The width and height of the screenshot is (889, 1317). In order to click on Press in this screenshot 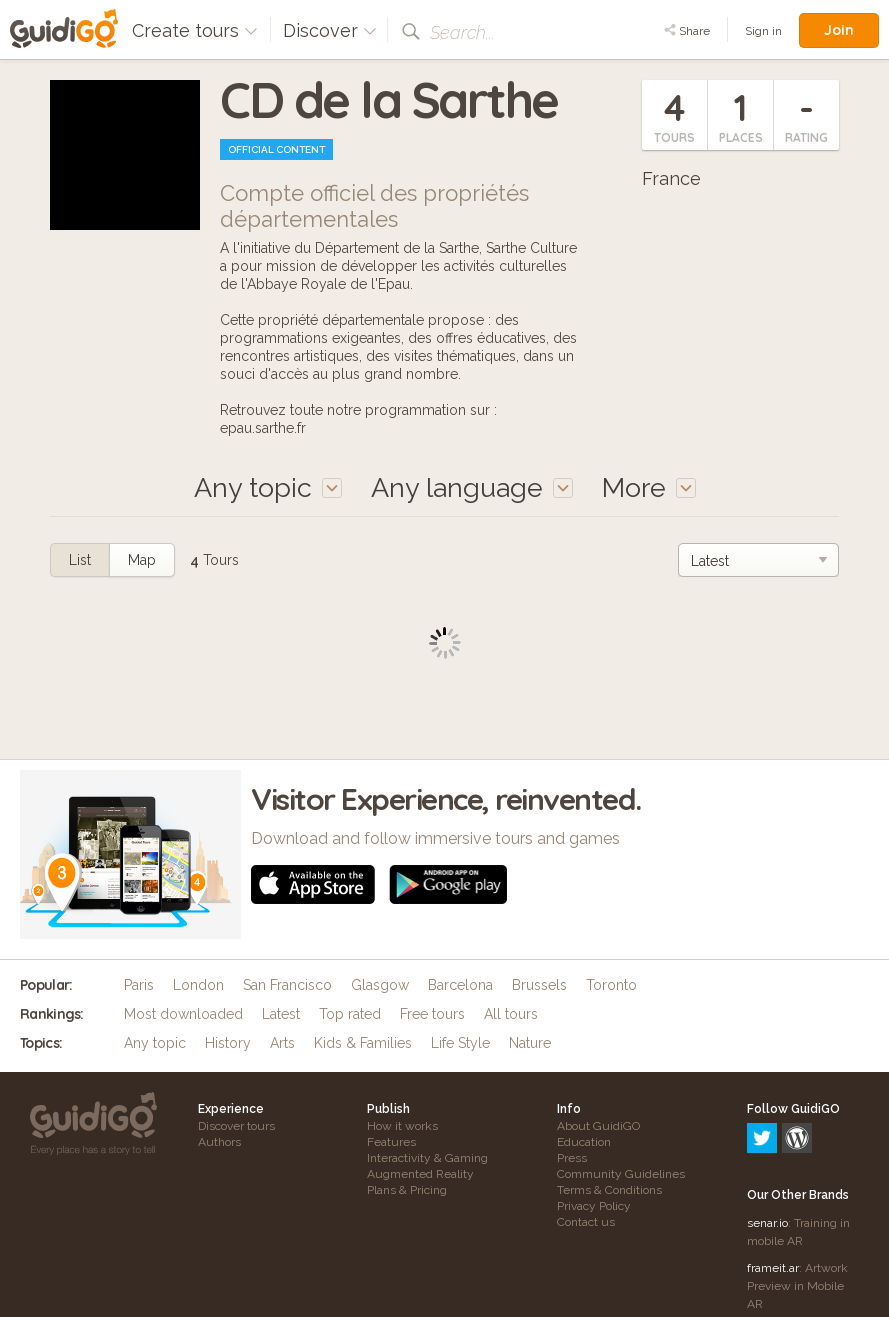, I will do `click(572, 1158)`.